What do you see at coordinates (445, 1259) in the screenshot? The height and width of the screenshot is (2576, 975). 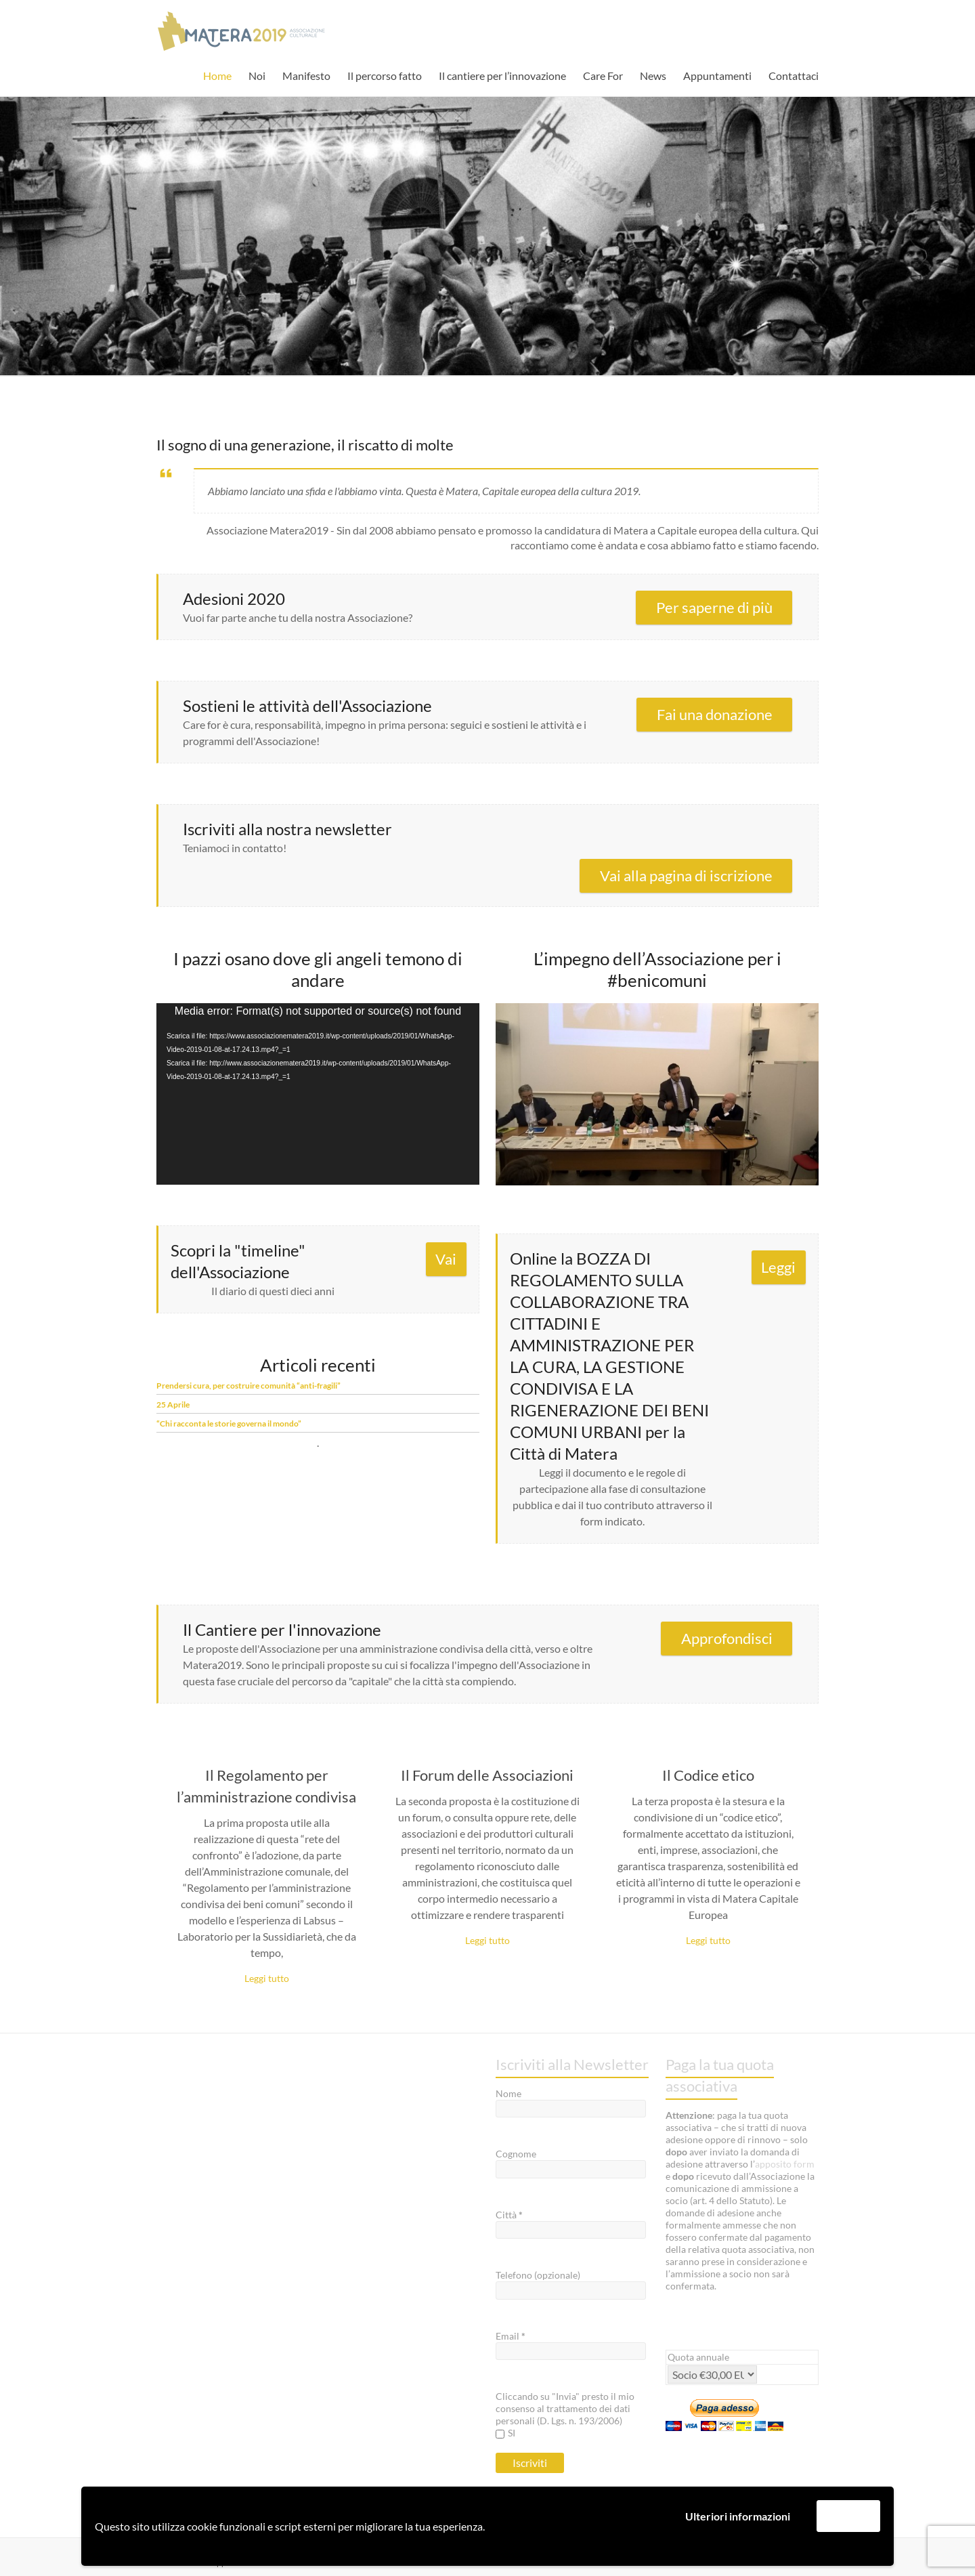 I see `Vai` at bounding box center [445, 1259].